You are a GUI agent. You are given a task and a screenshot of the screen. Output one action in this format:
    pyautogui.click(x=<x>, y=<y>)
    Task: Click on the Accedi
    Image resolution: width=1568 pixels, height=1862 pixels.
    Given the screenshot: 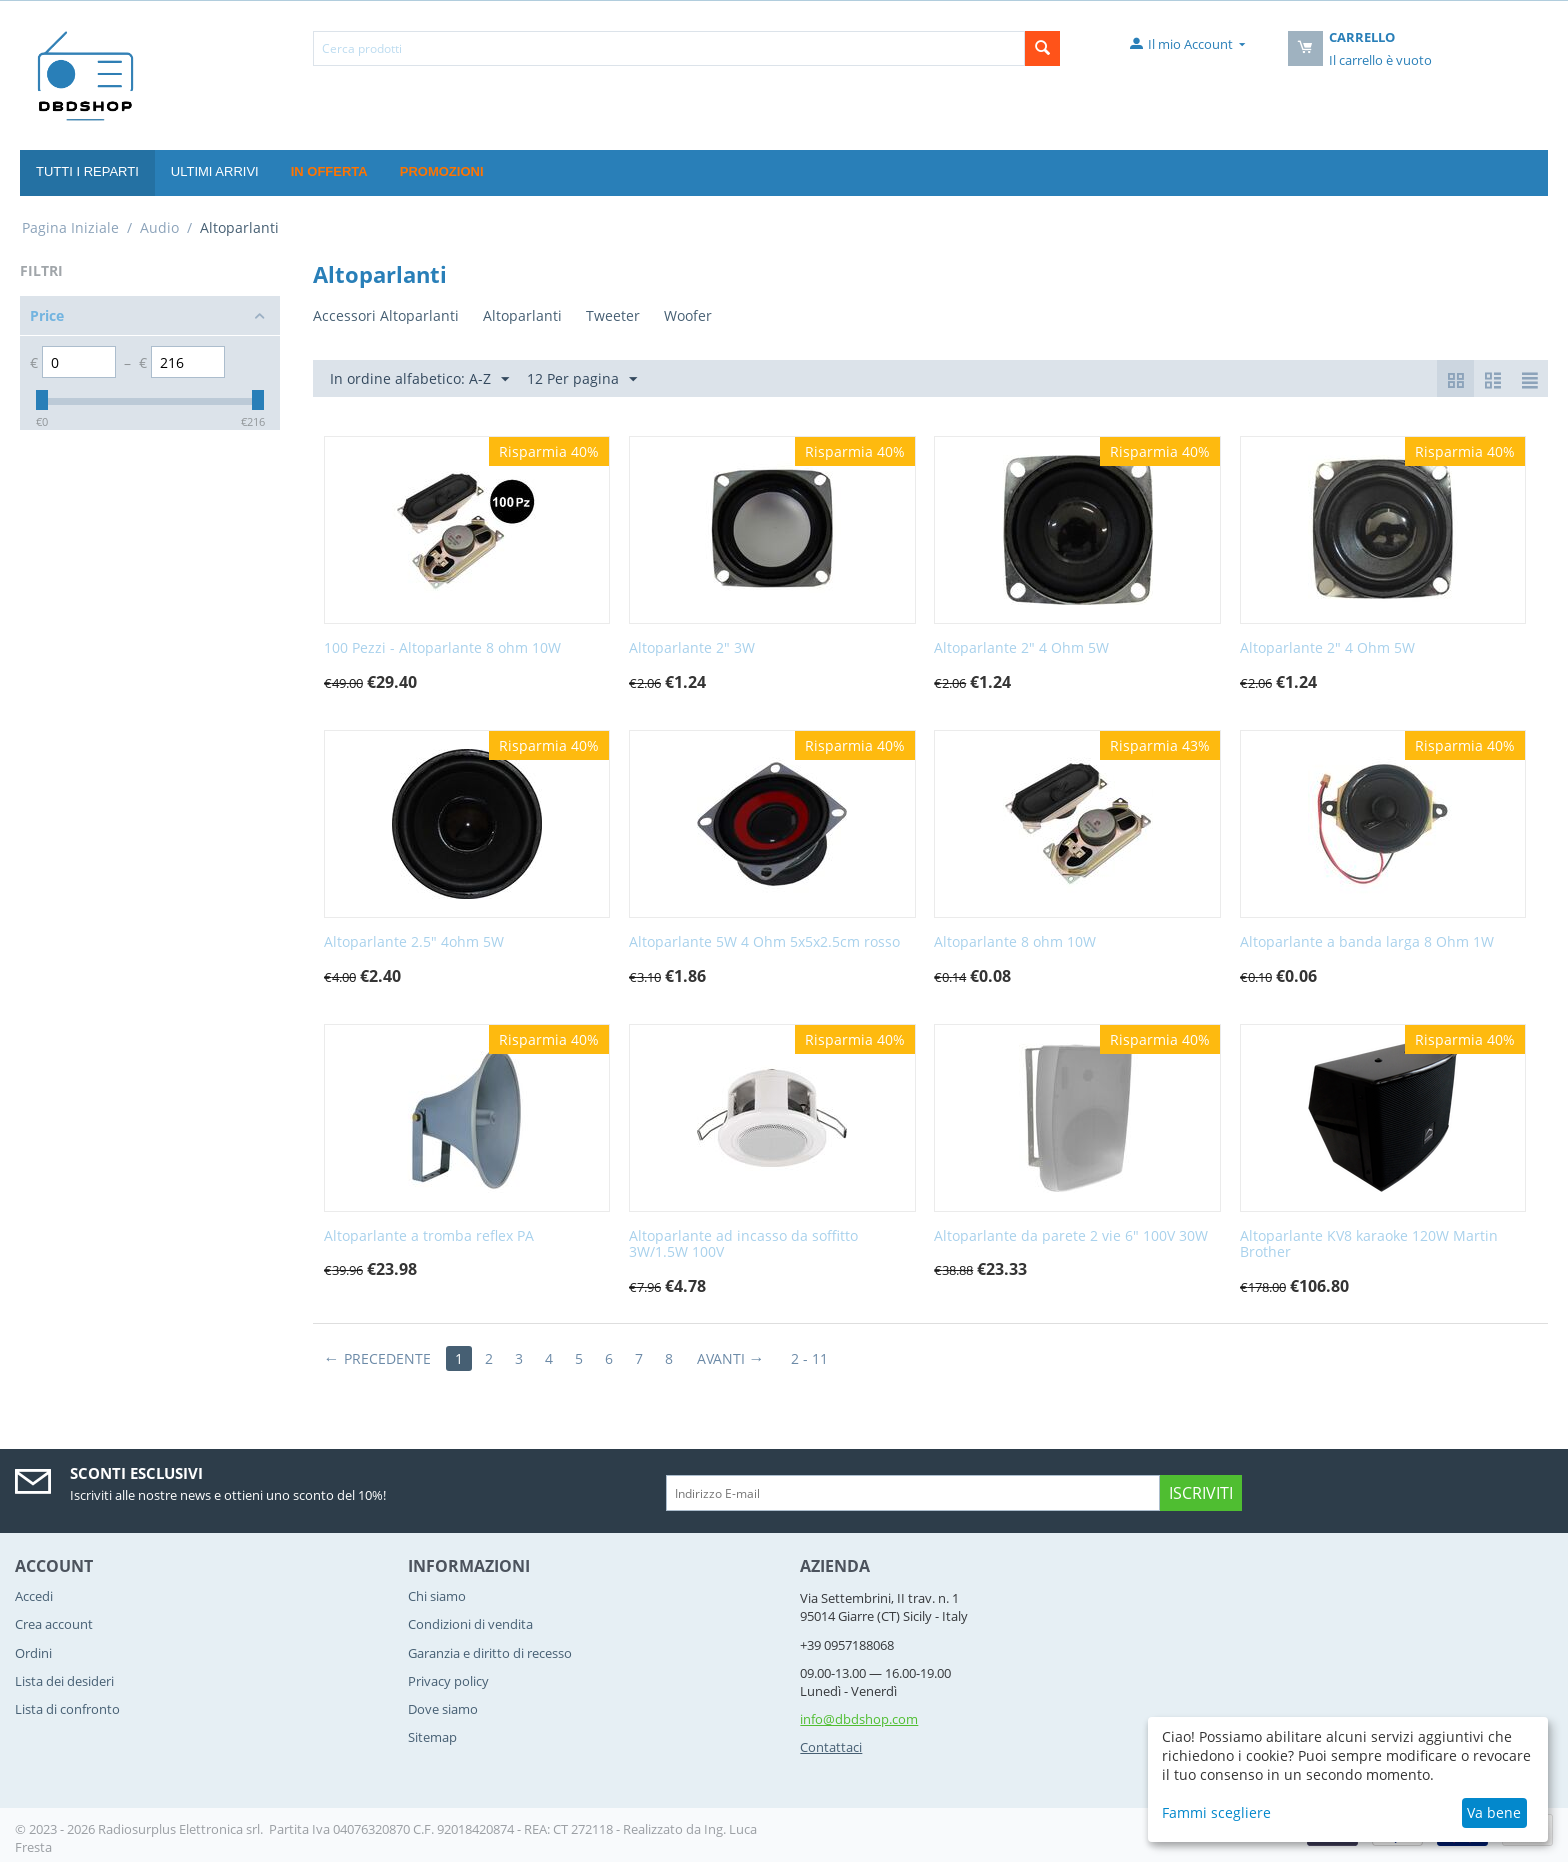 What is the action you would take?
    pyautogui.click(x=34, y=1596)
    